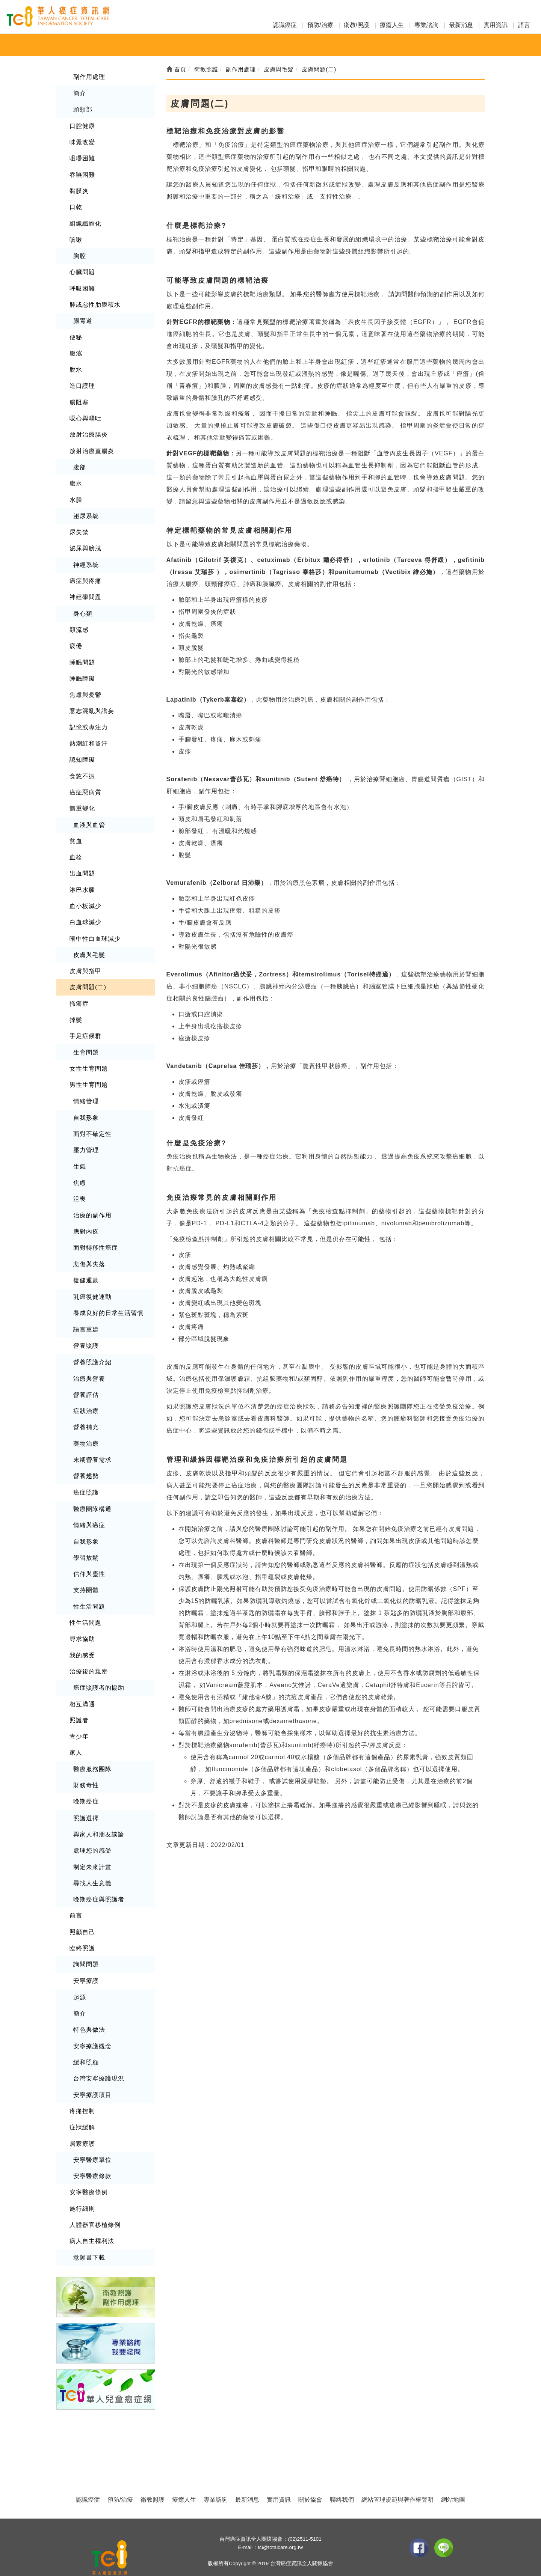 The width and height of the screenshot is (541, 2576). Describe the element at coordinates (82, 2089) in the screenshot. I see `疼痛控制` at that location.